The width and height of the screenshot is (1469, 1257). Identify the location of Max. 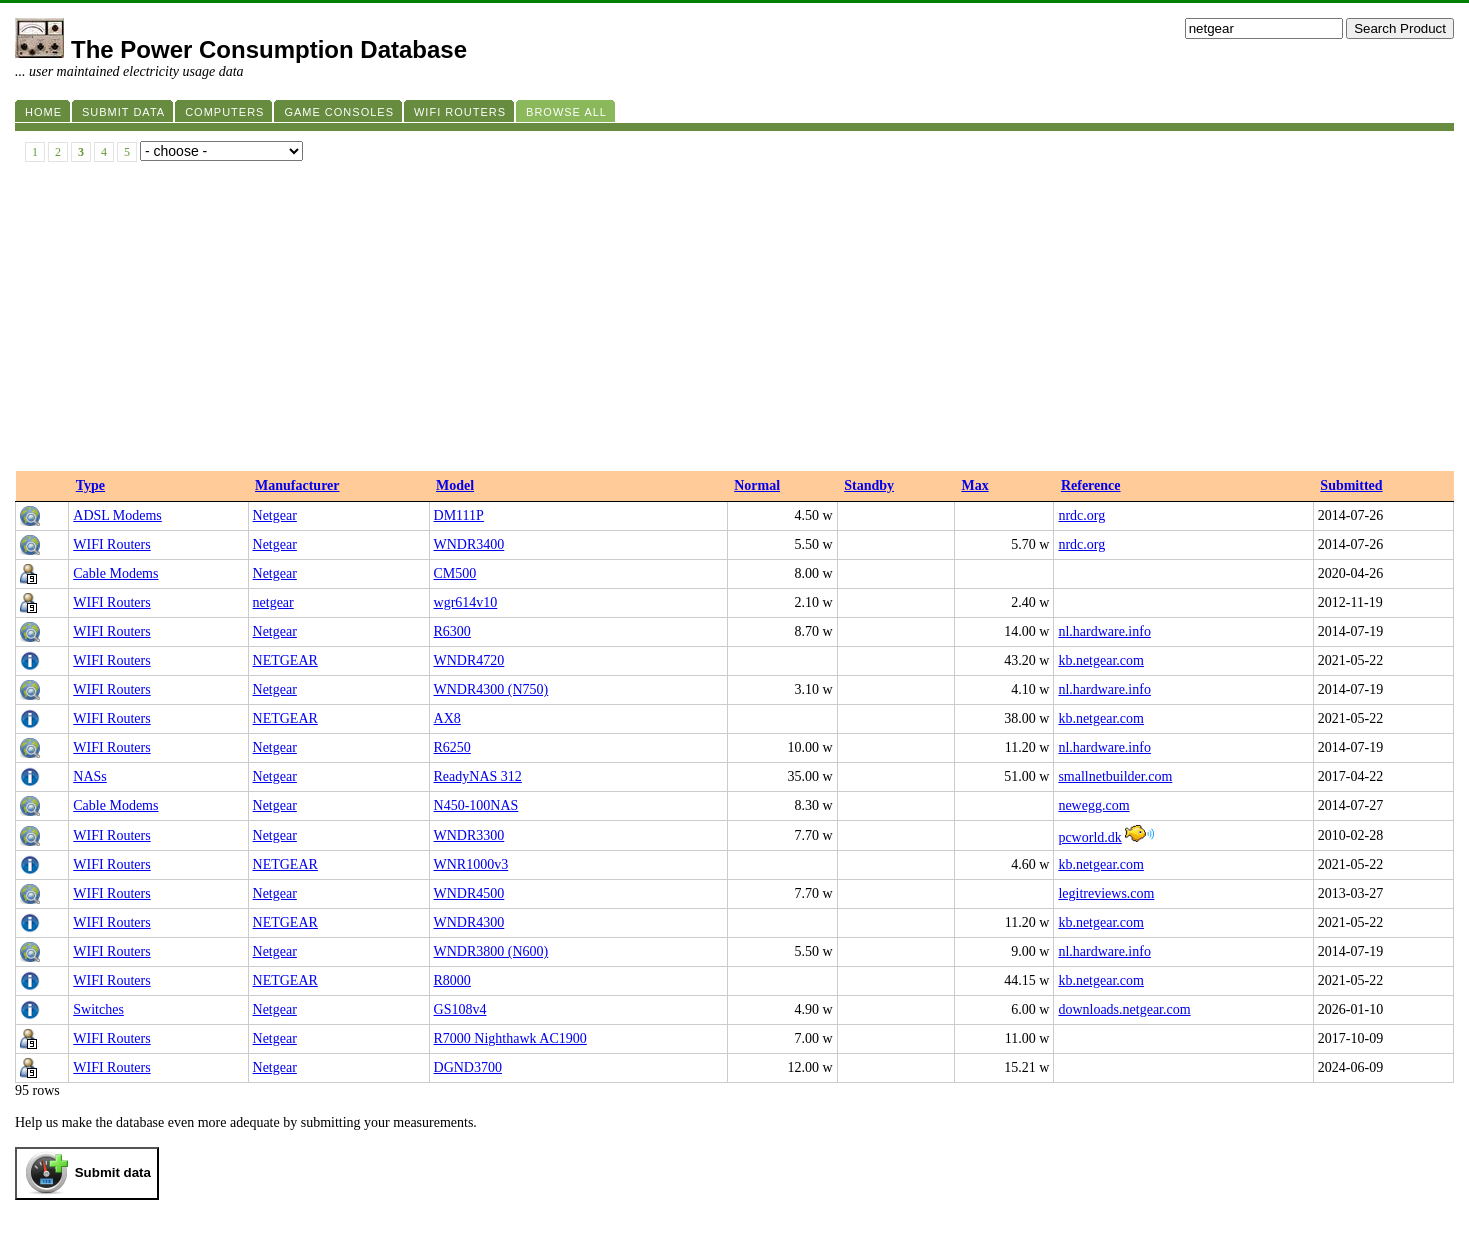
(974, 485).